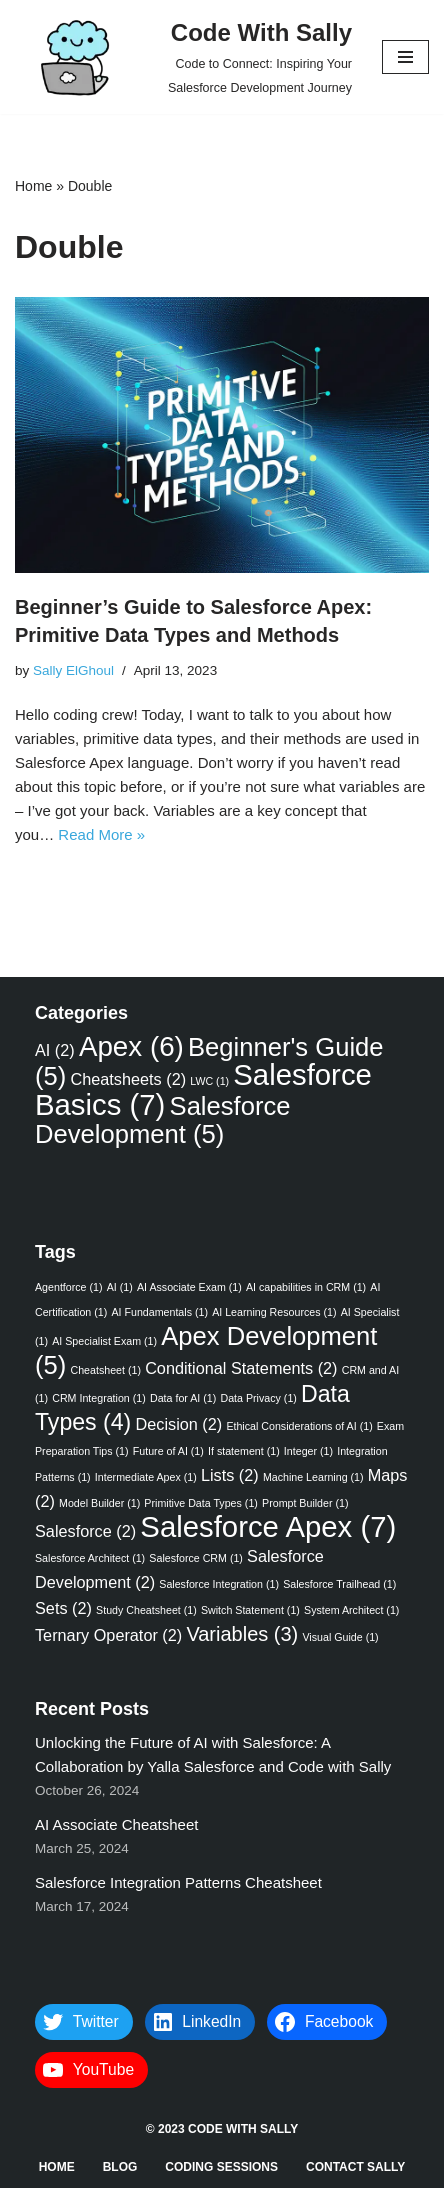  I want to click on Visual Guide [Visual Guide (1 item)], so click(340, 1637).